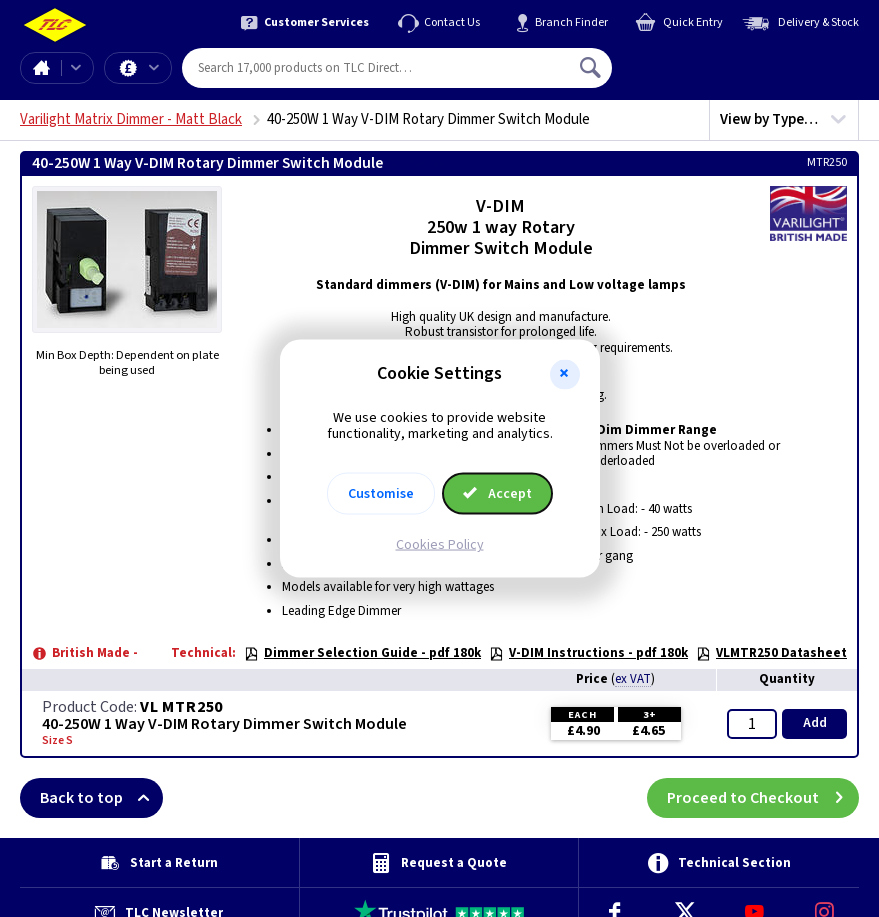 Image resolution: width=879 pixels, height=917 pixels. Describe the element at coordinates (565, 374) in the screenshot. I see `[button]` at that location.